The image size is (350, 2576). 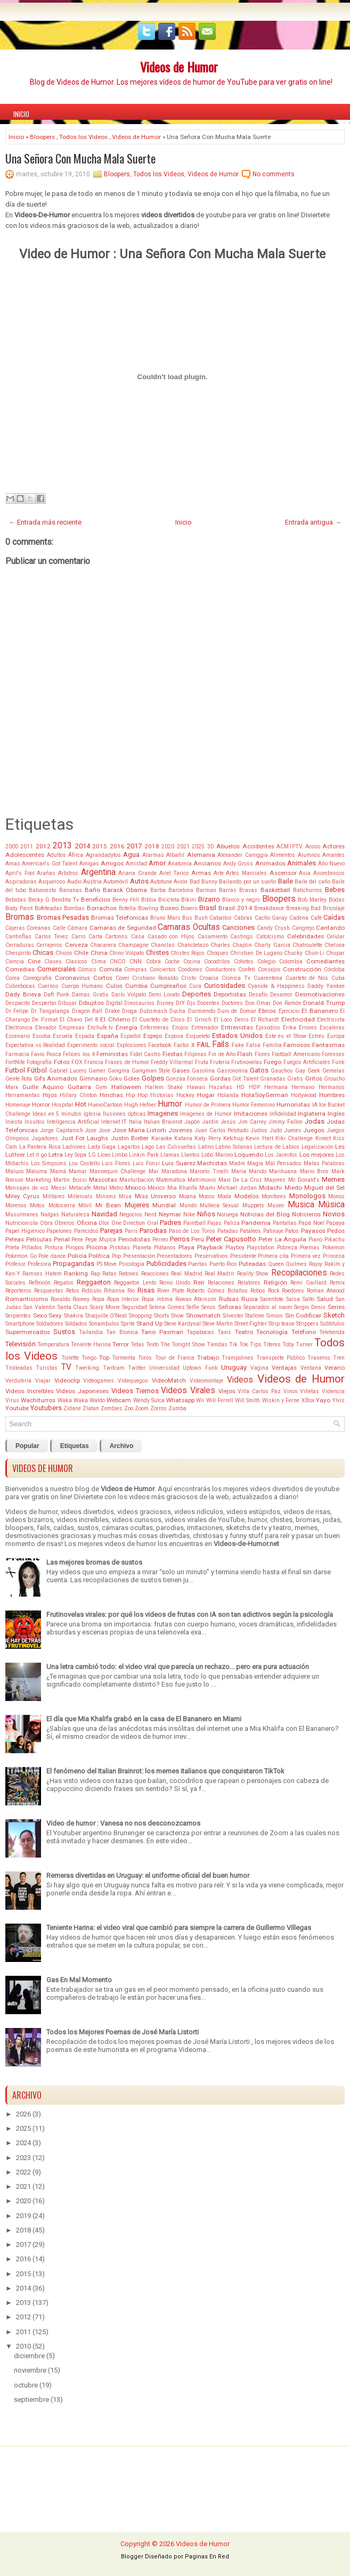 What do you see at coordinates (105, 1104) in the screenshot?
I see `HuevoCartoon` at bounding box center [105, 1104].